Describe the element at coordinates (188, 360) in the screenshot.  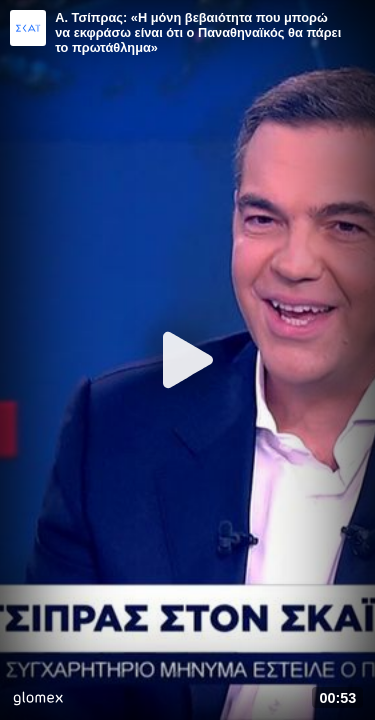
I see `[Play]` at that location.